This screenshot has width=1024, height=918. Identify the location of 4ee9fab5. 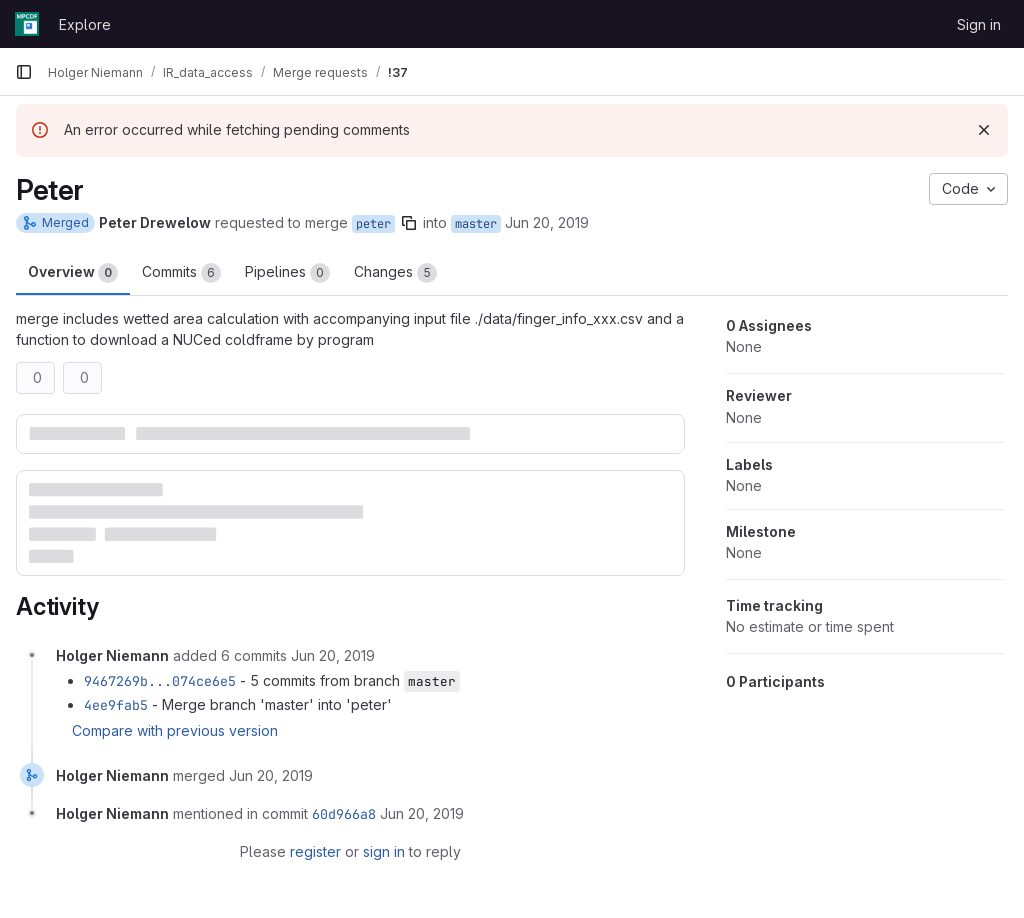
(116, 705).